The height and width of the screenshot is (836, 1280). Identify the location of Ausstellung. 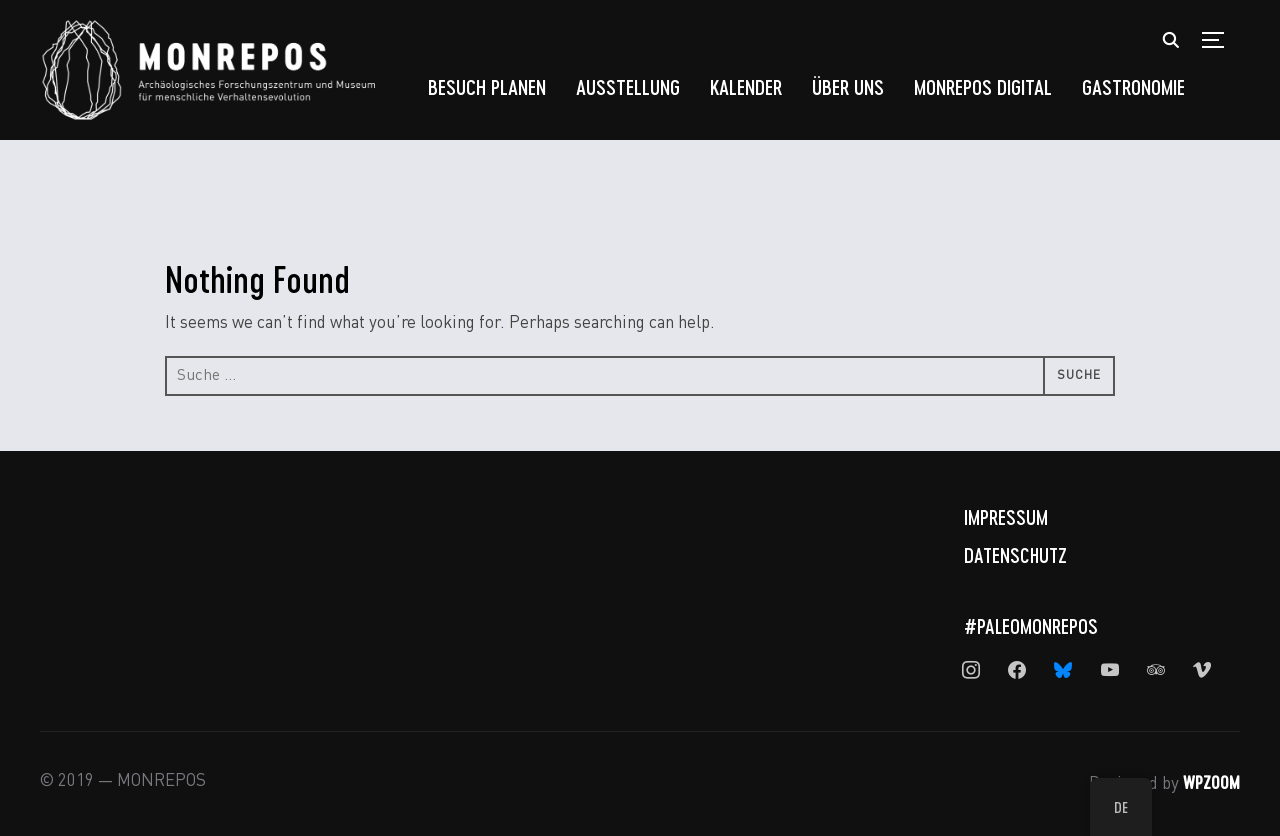
(628, 86).